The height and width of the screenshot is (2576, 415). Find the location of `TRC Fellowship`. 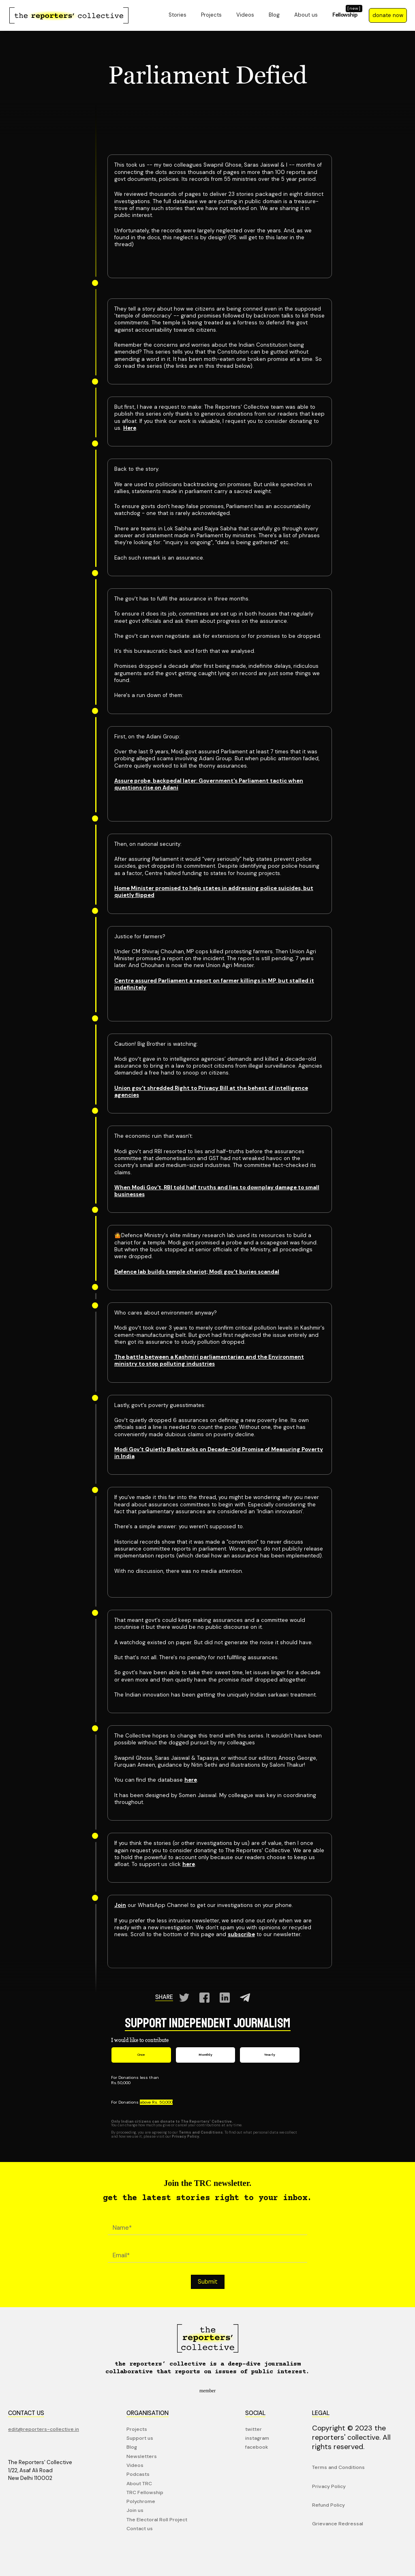

TRC Fellowship is located at coordinates (144, 2492).